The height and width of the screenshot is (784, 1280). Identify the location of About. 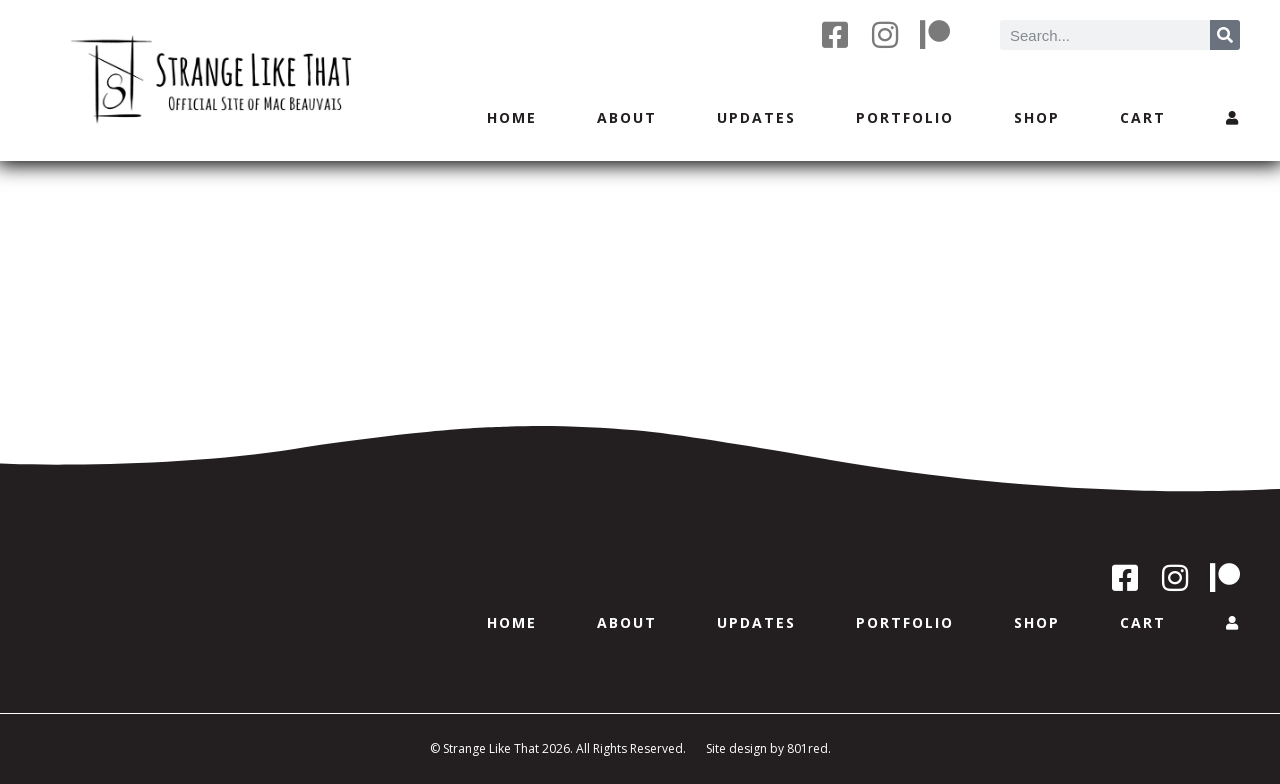
(627, 117).